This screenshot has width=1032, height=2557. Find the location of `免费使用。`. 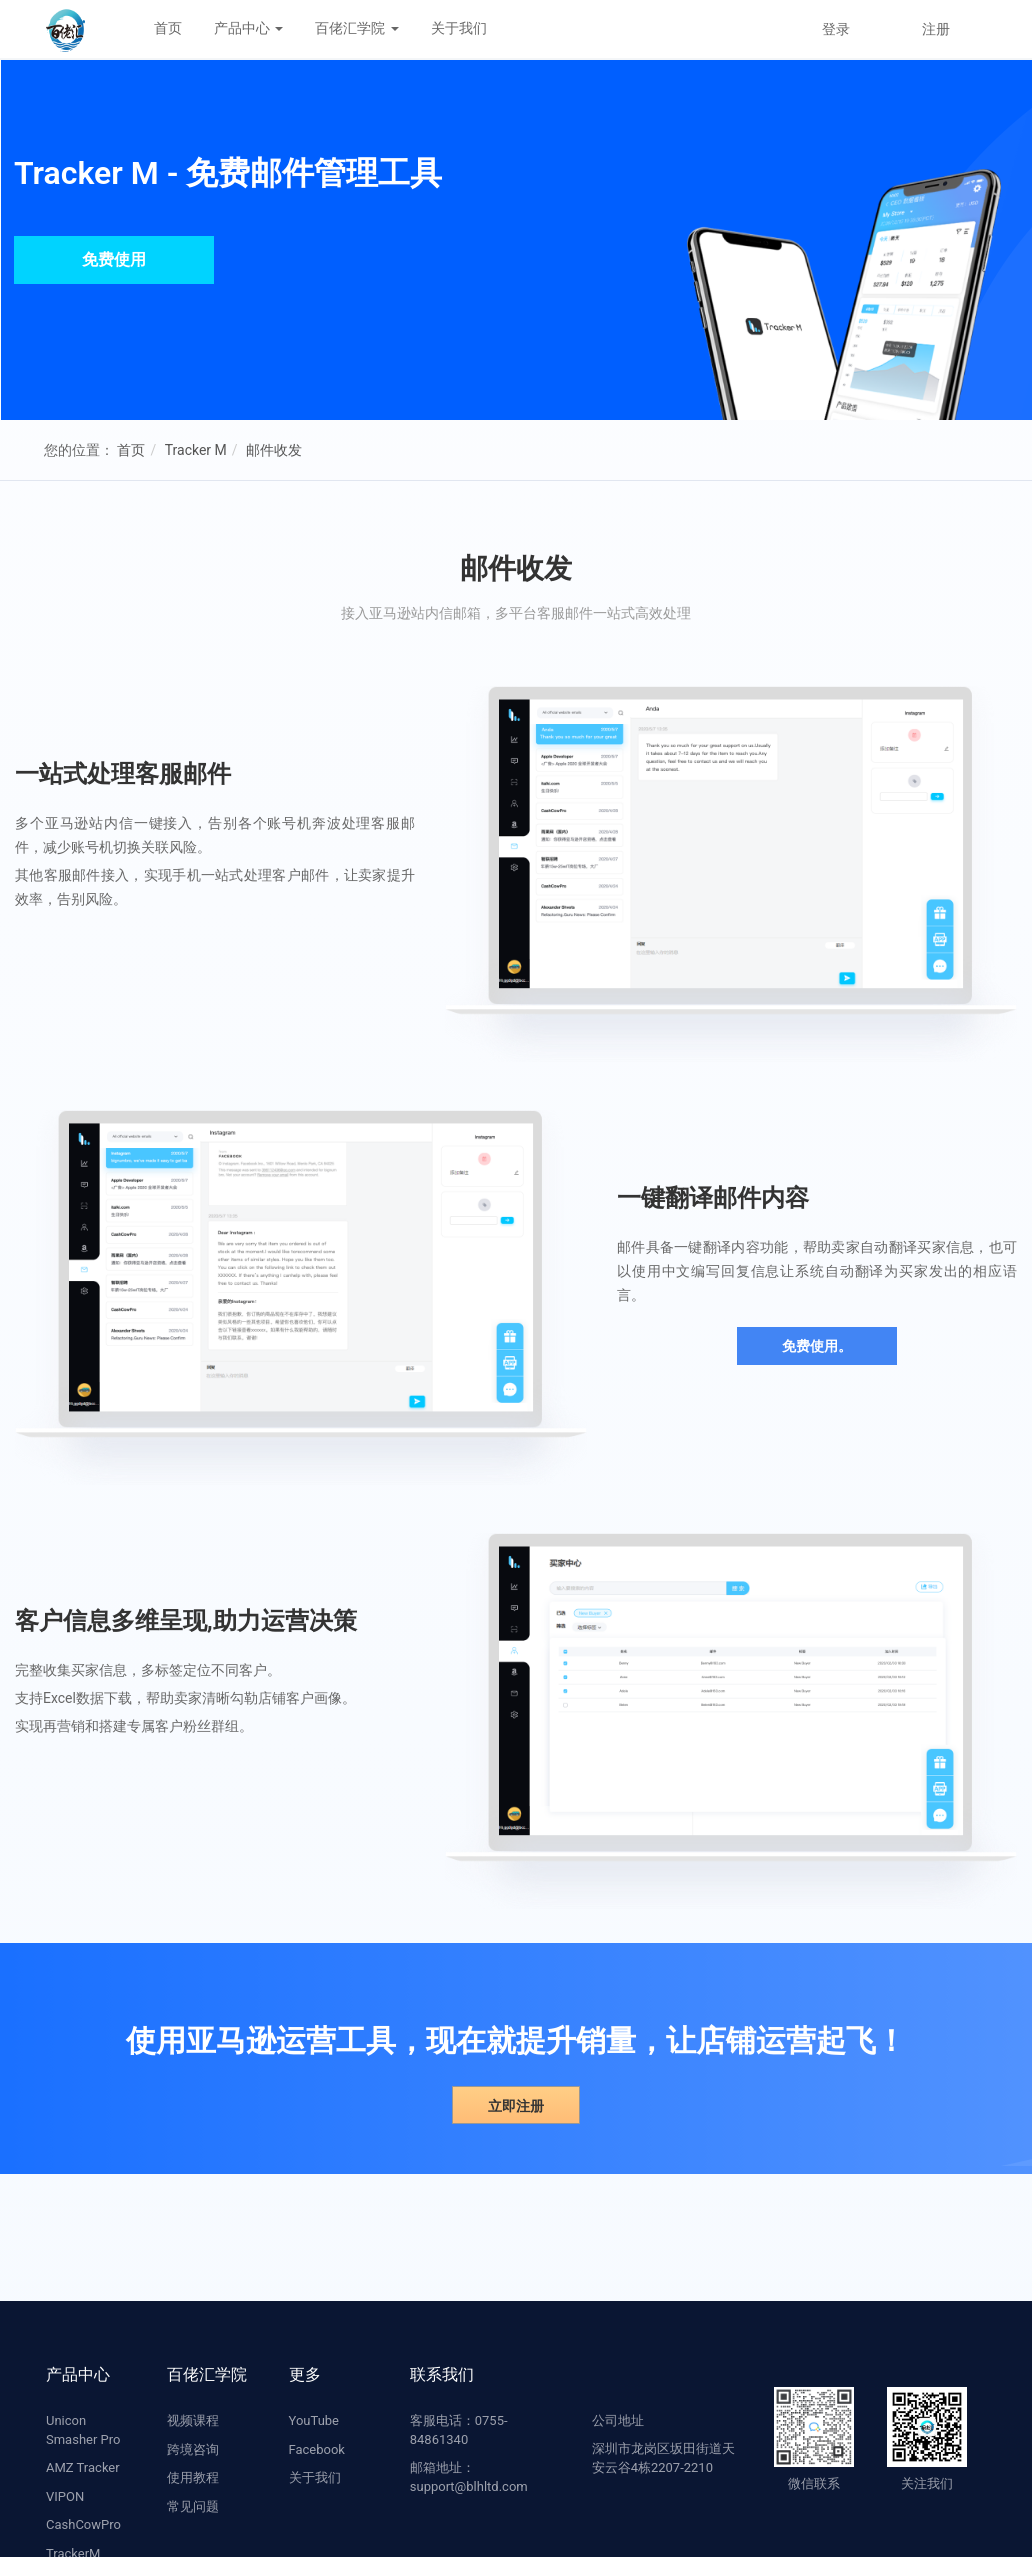

免费使用。 is located at coordinates (817, 1346).